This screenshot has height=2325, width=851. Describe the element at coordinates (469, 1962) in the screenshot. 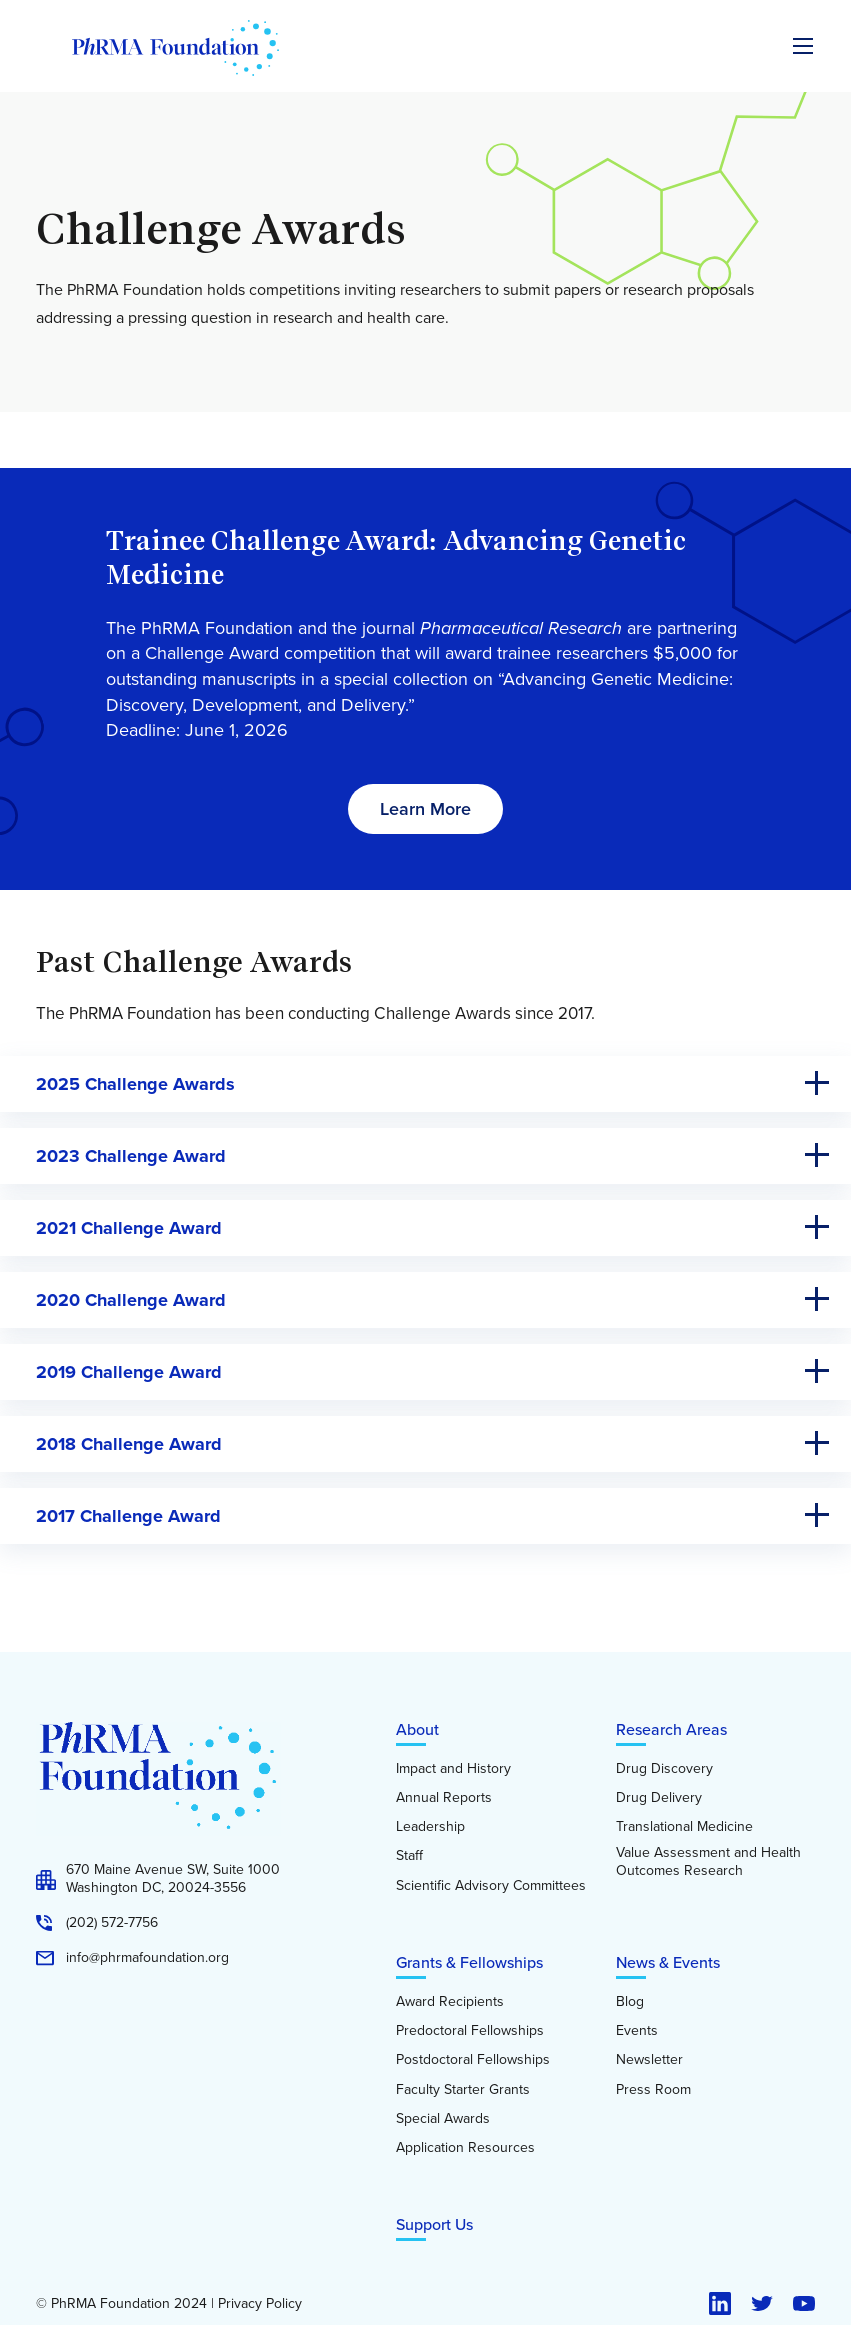

I see `Grants & Fellowships` at that location.